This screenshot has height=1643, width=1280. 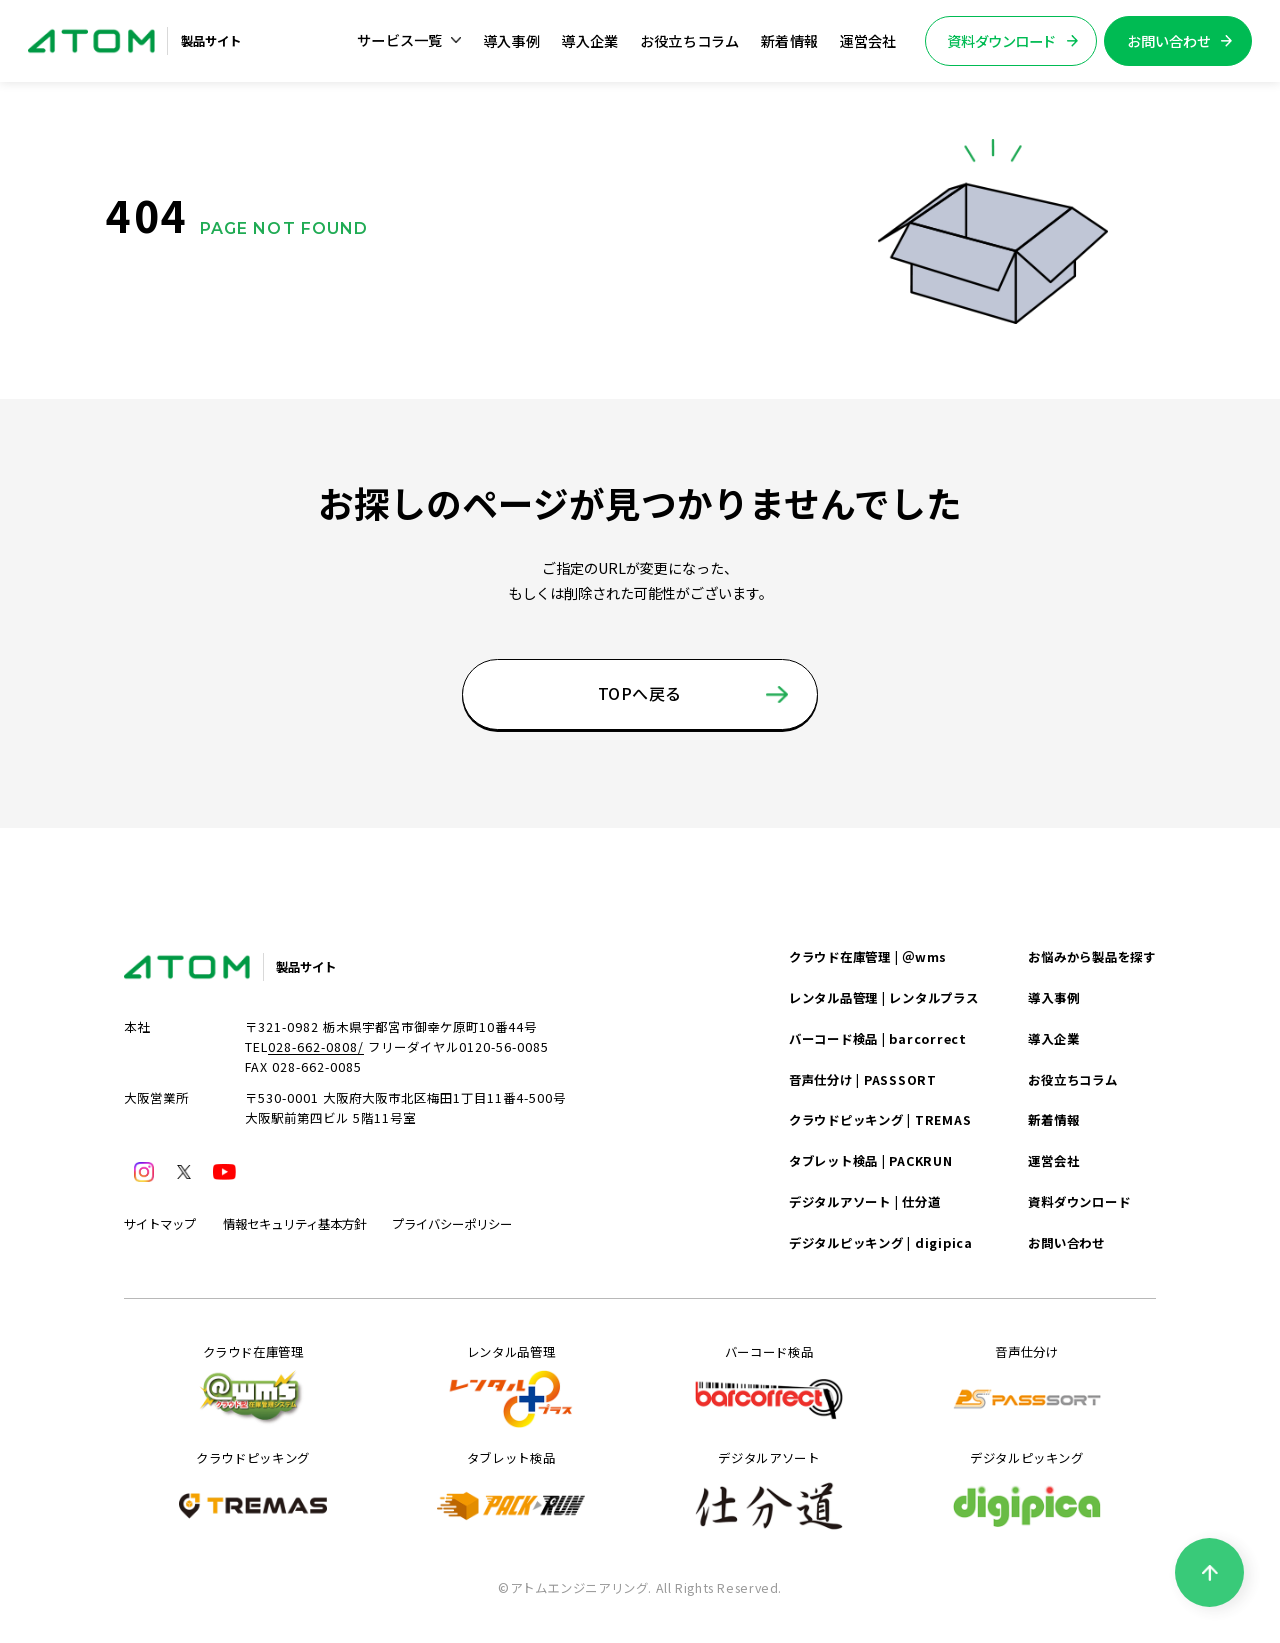 I want to click on デジタルピッキング | digipica, so click(x=881, y=1243).